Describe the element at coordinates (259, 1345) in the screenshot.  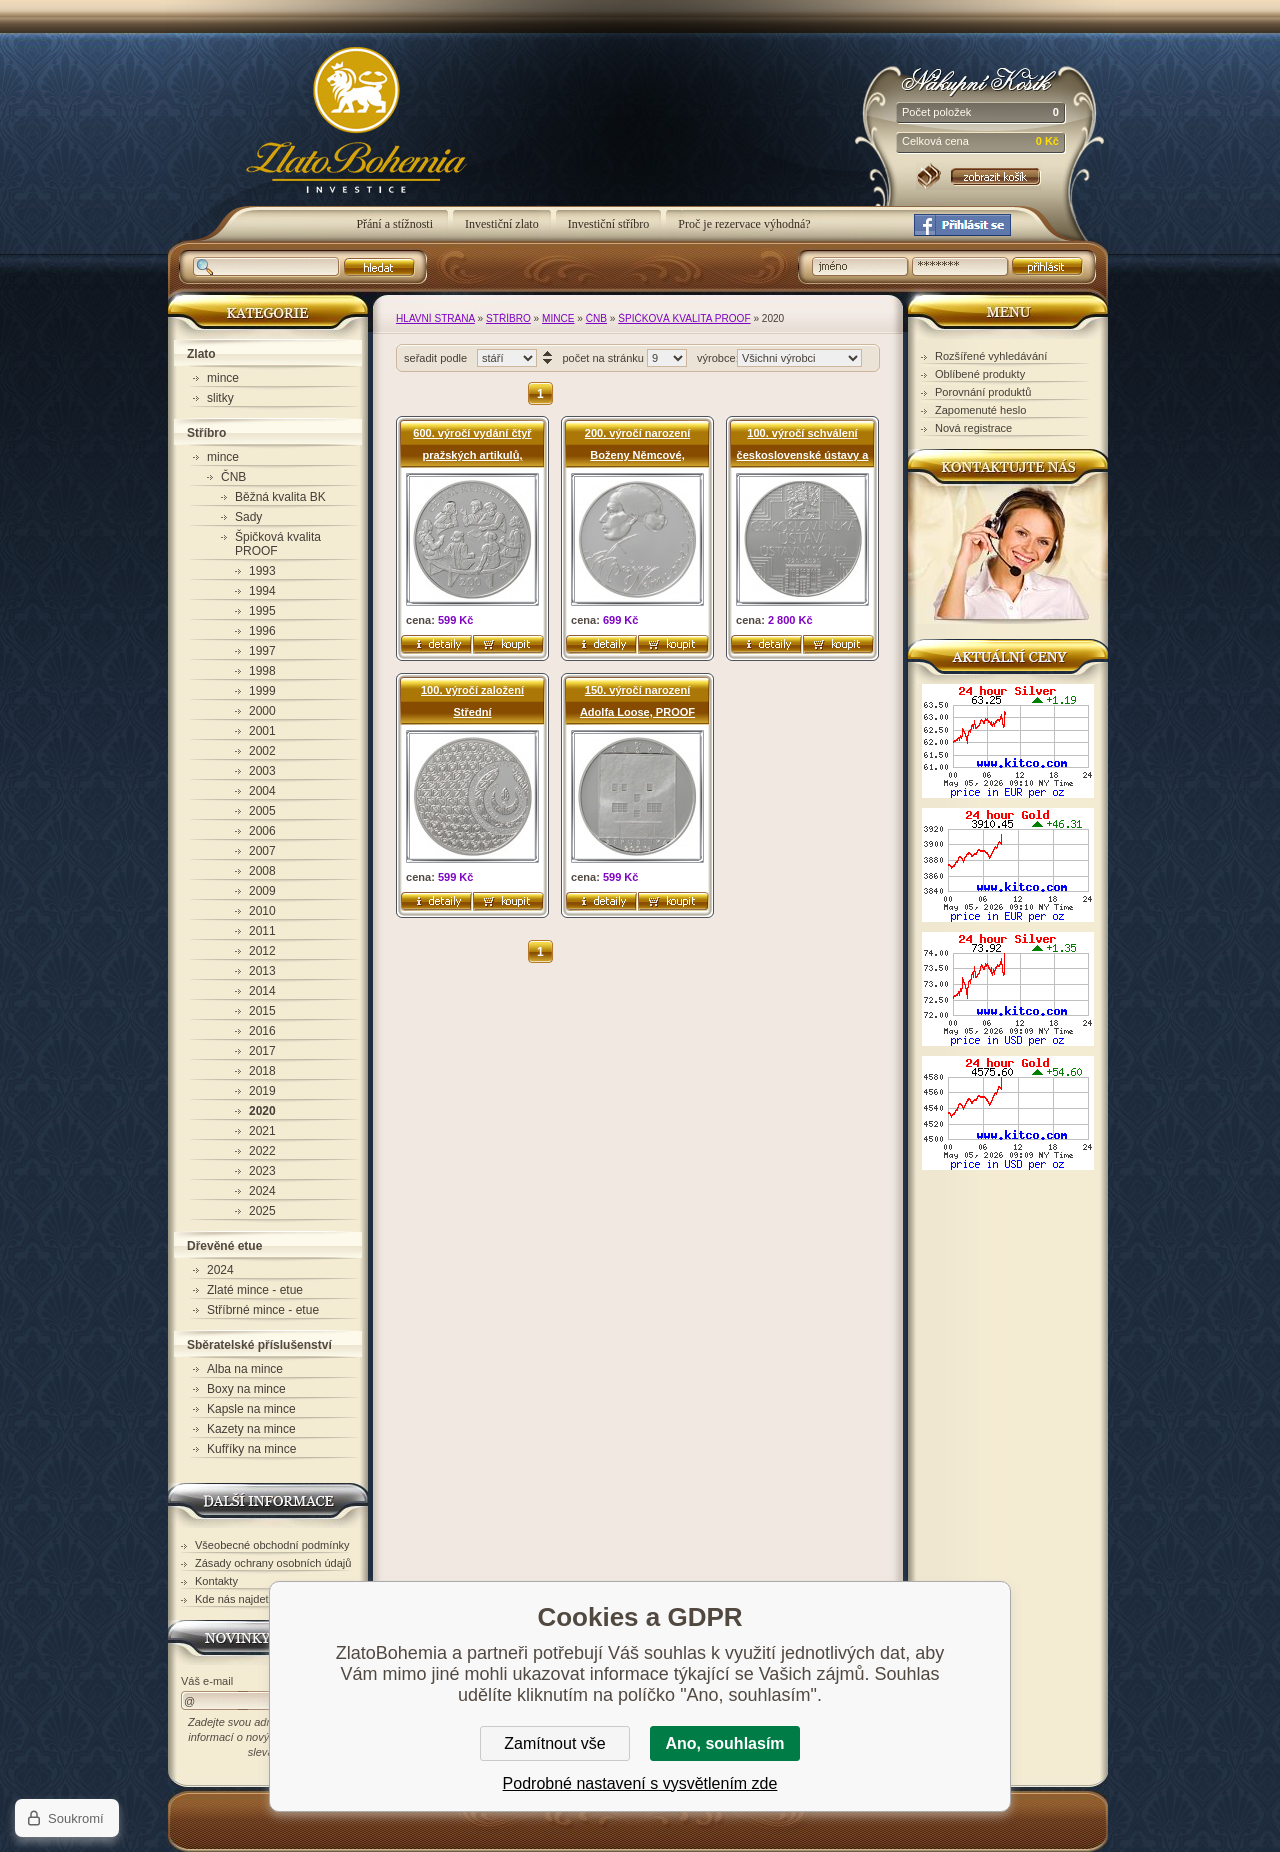
I see `Sběratelské příslušenství` at that location.